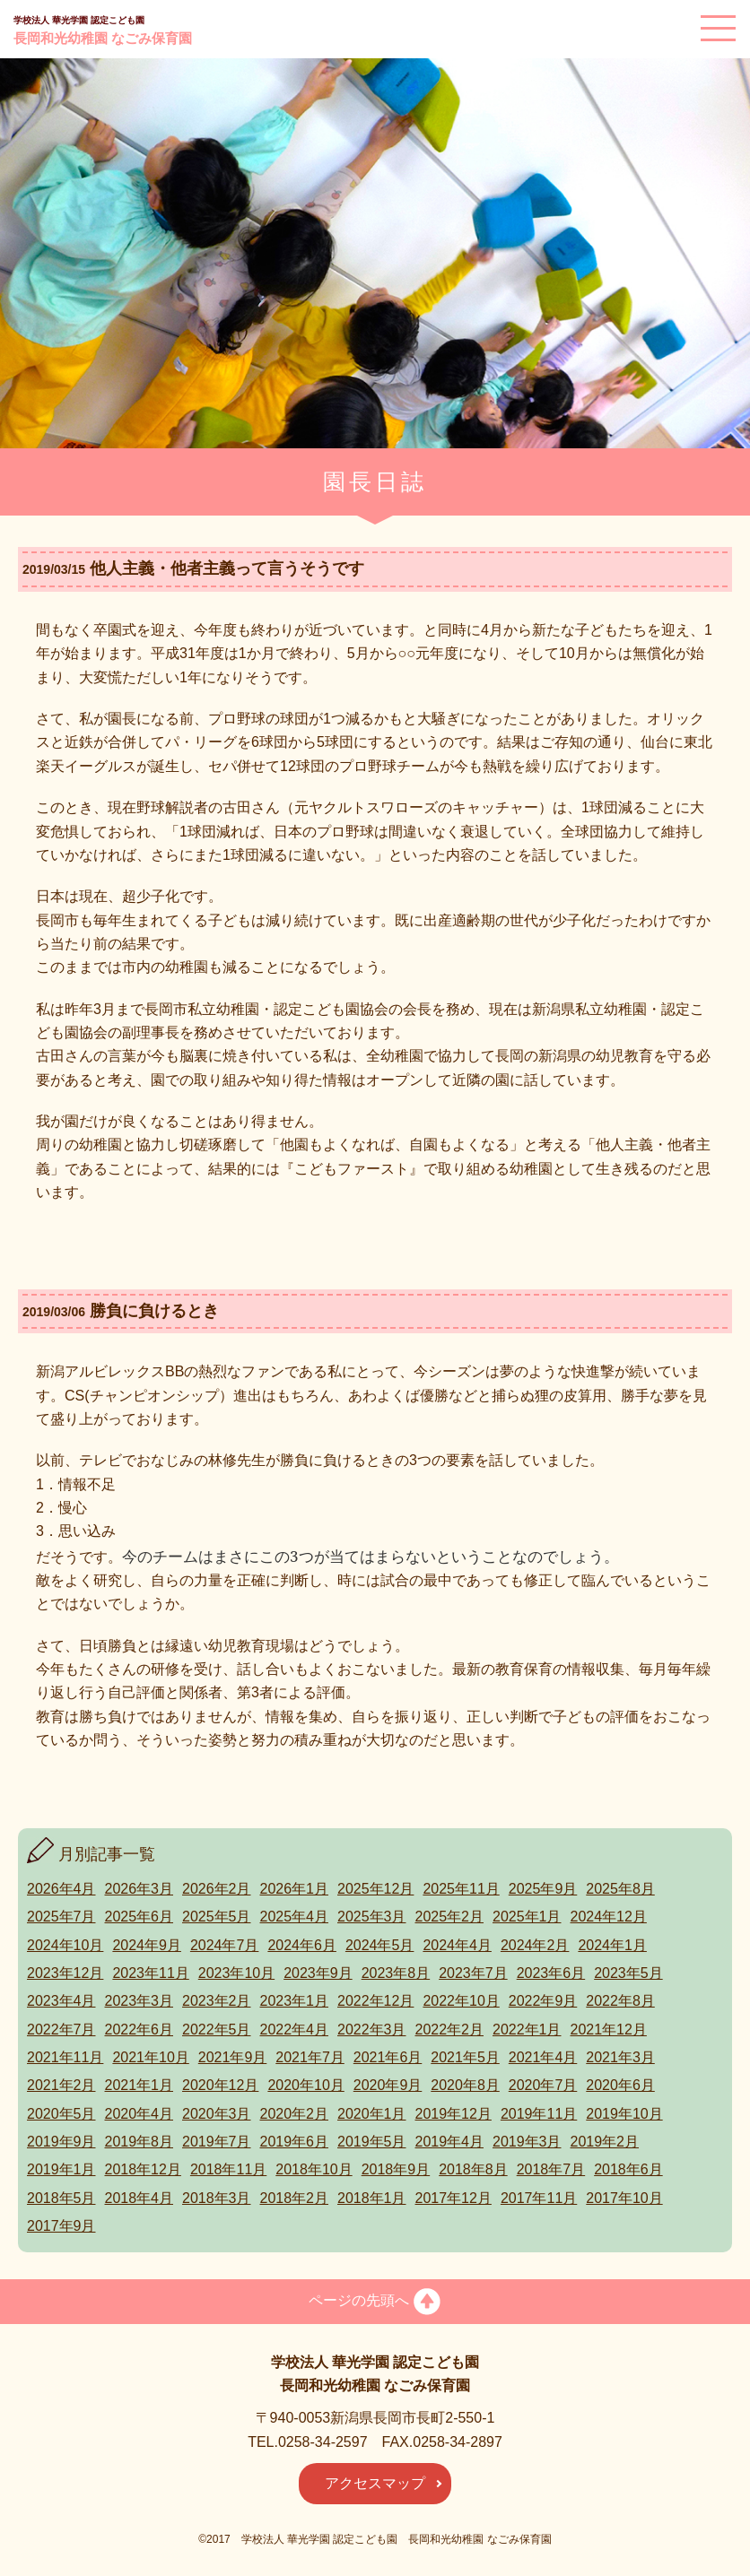 This screenshot has width=750, height=2576. I want to click on 2019年2月, so click(605, 2141).